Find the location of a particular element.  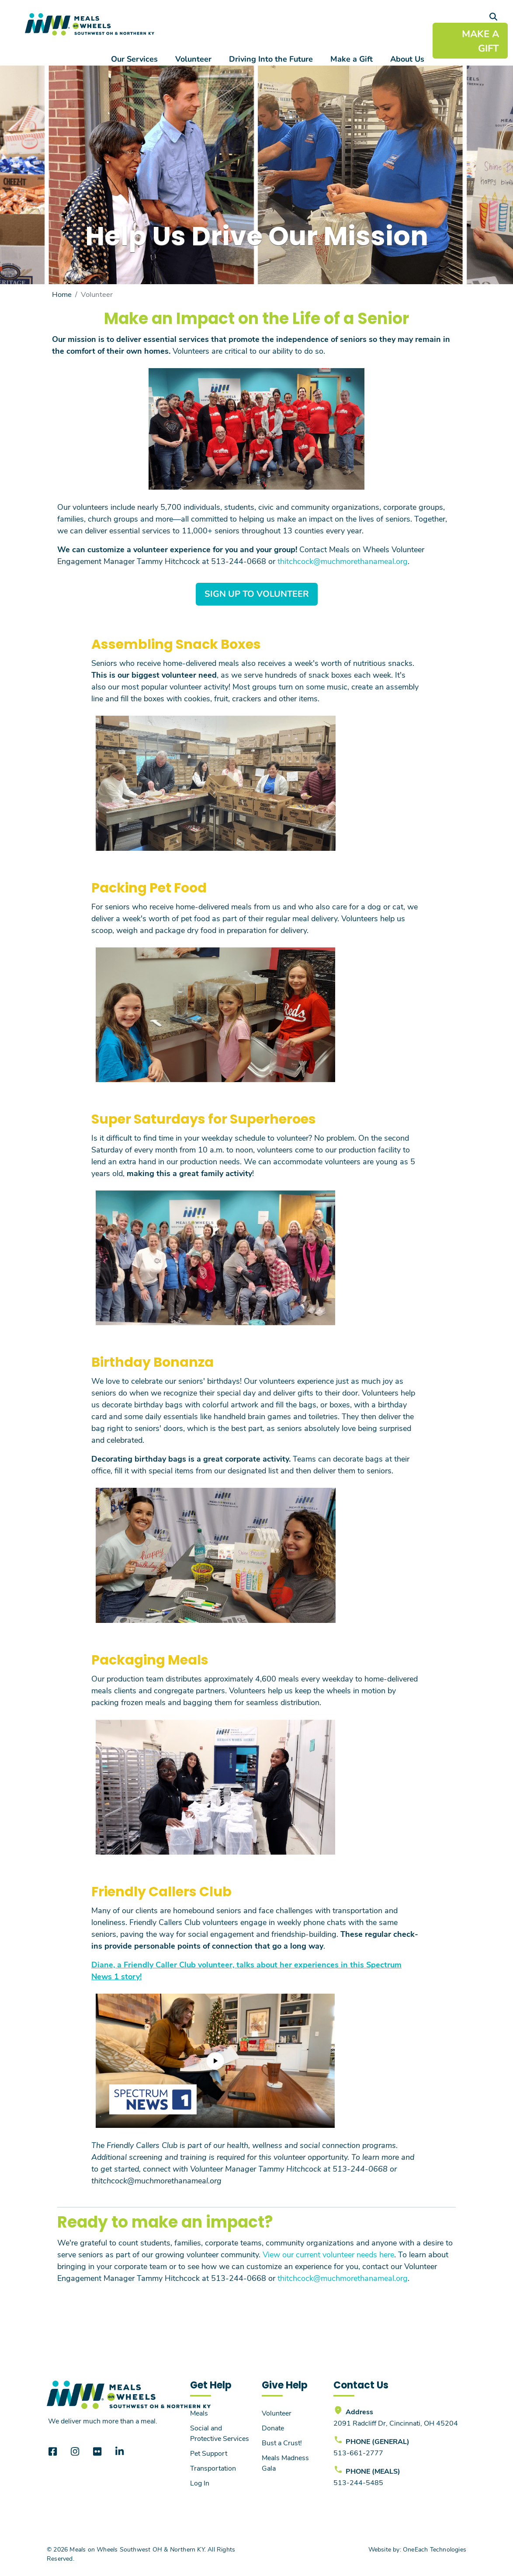

MAKE A GIFT is located at coordinates (480, 40).